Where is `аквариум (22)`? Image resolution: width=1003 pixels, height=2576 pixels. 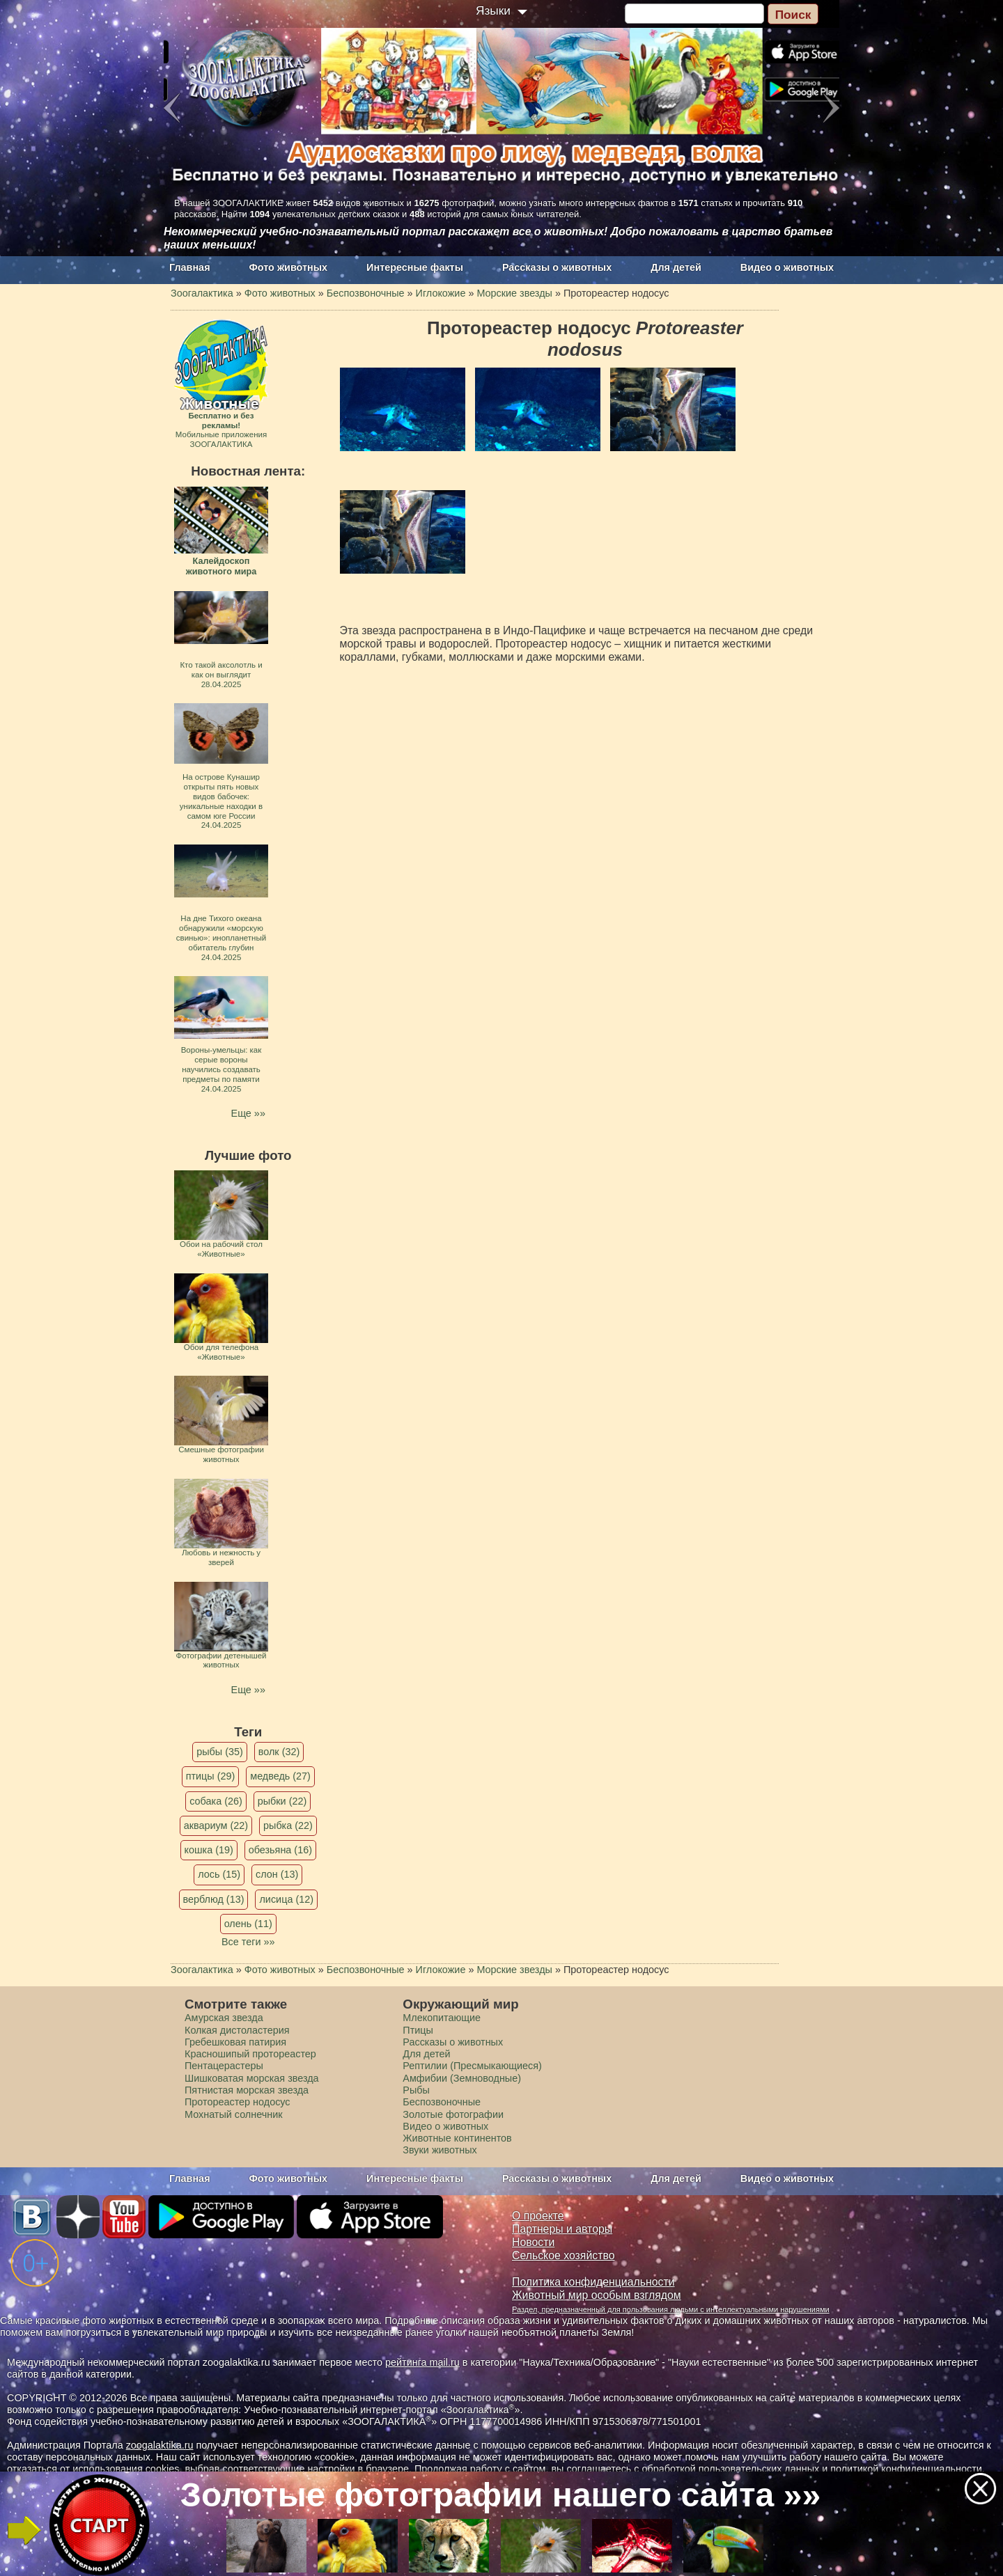 аквариум (22) is located at coordinates (216, 1825).